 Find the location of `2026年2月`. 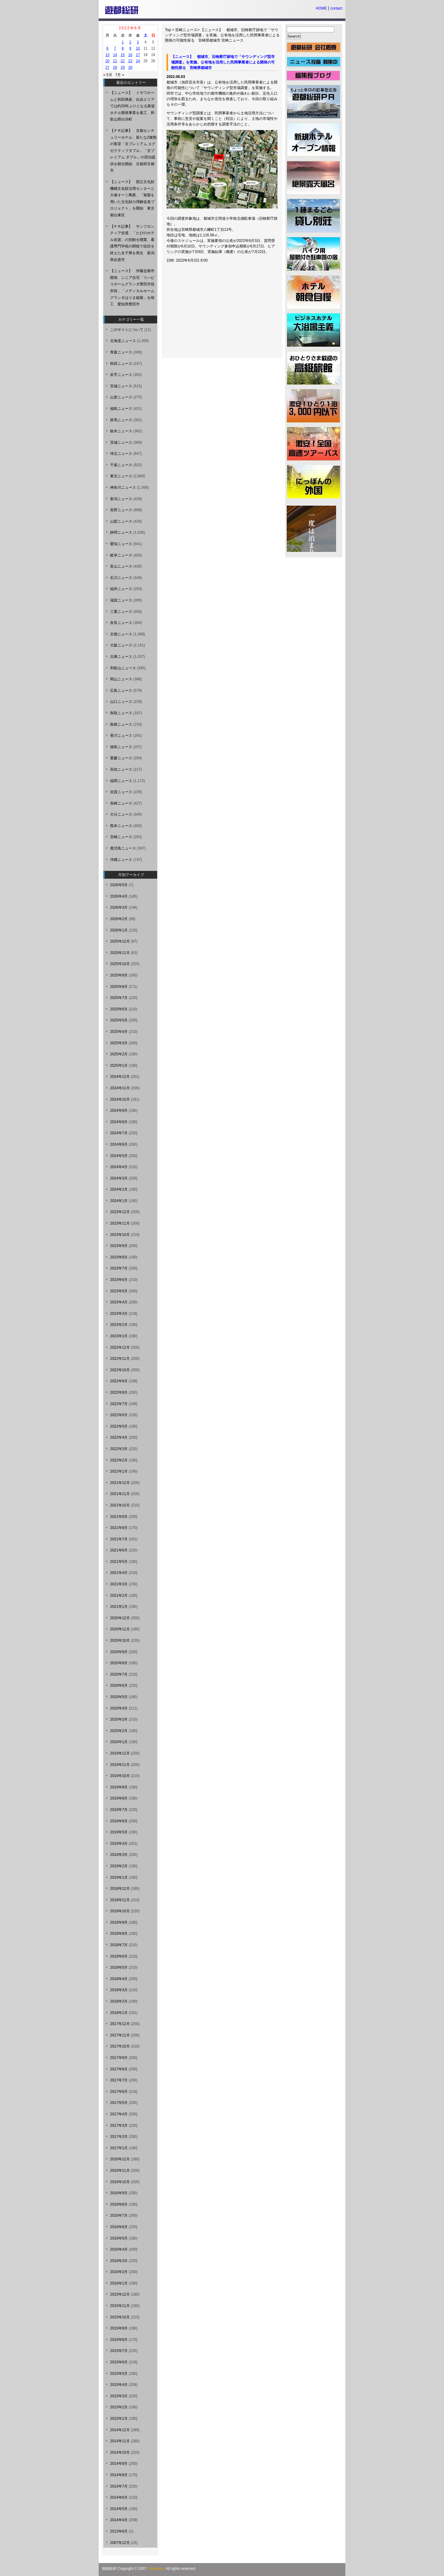

2026年2月 is located at coordinates (119, 919).